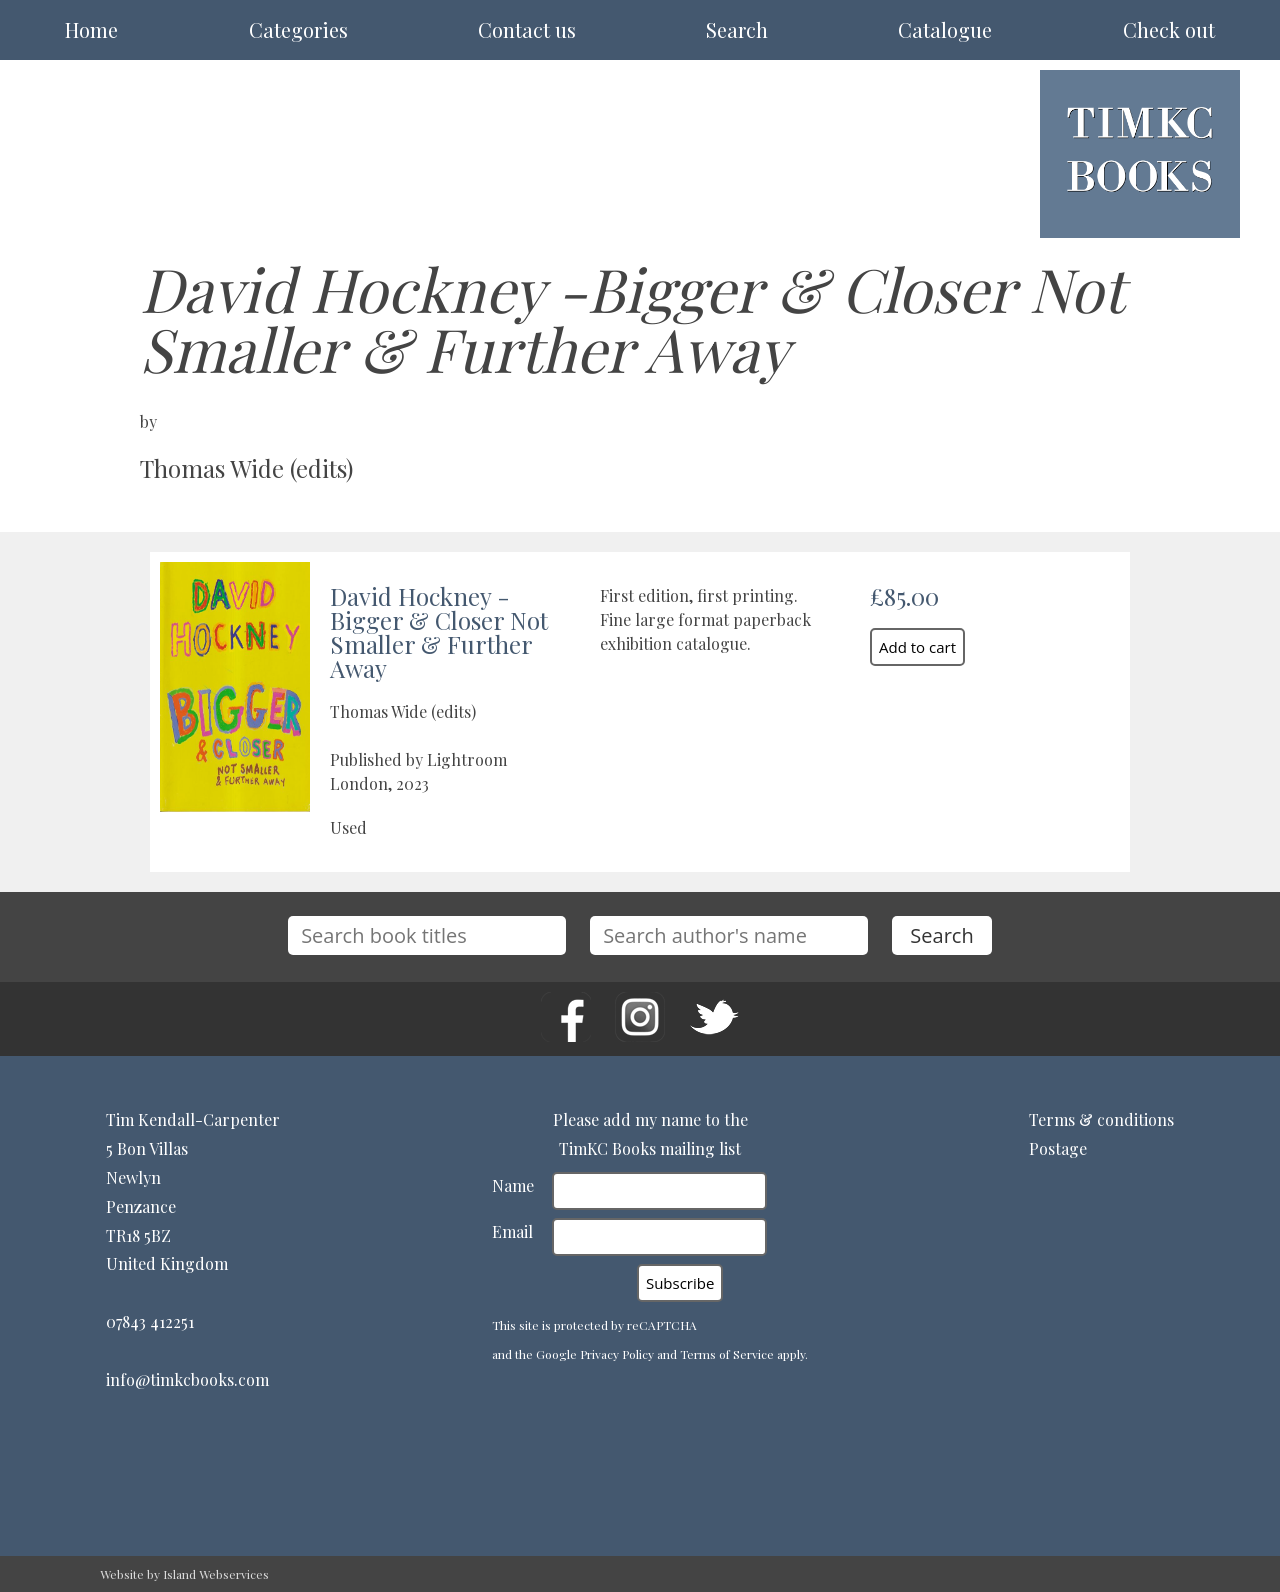 This screenshot has width=1280, height=1592. Describe the element at coordinates (1058, 1148) in the screenshot. I see `Postage` at that location.